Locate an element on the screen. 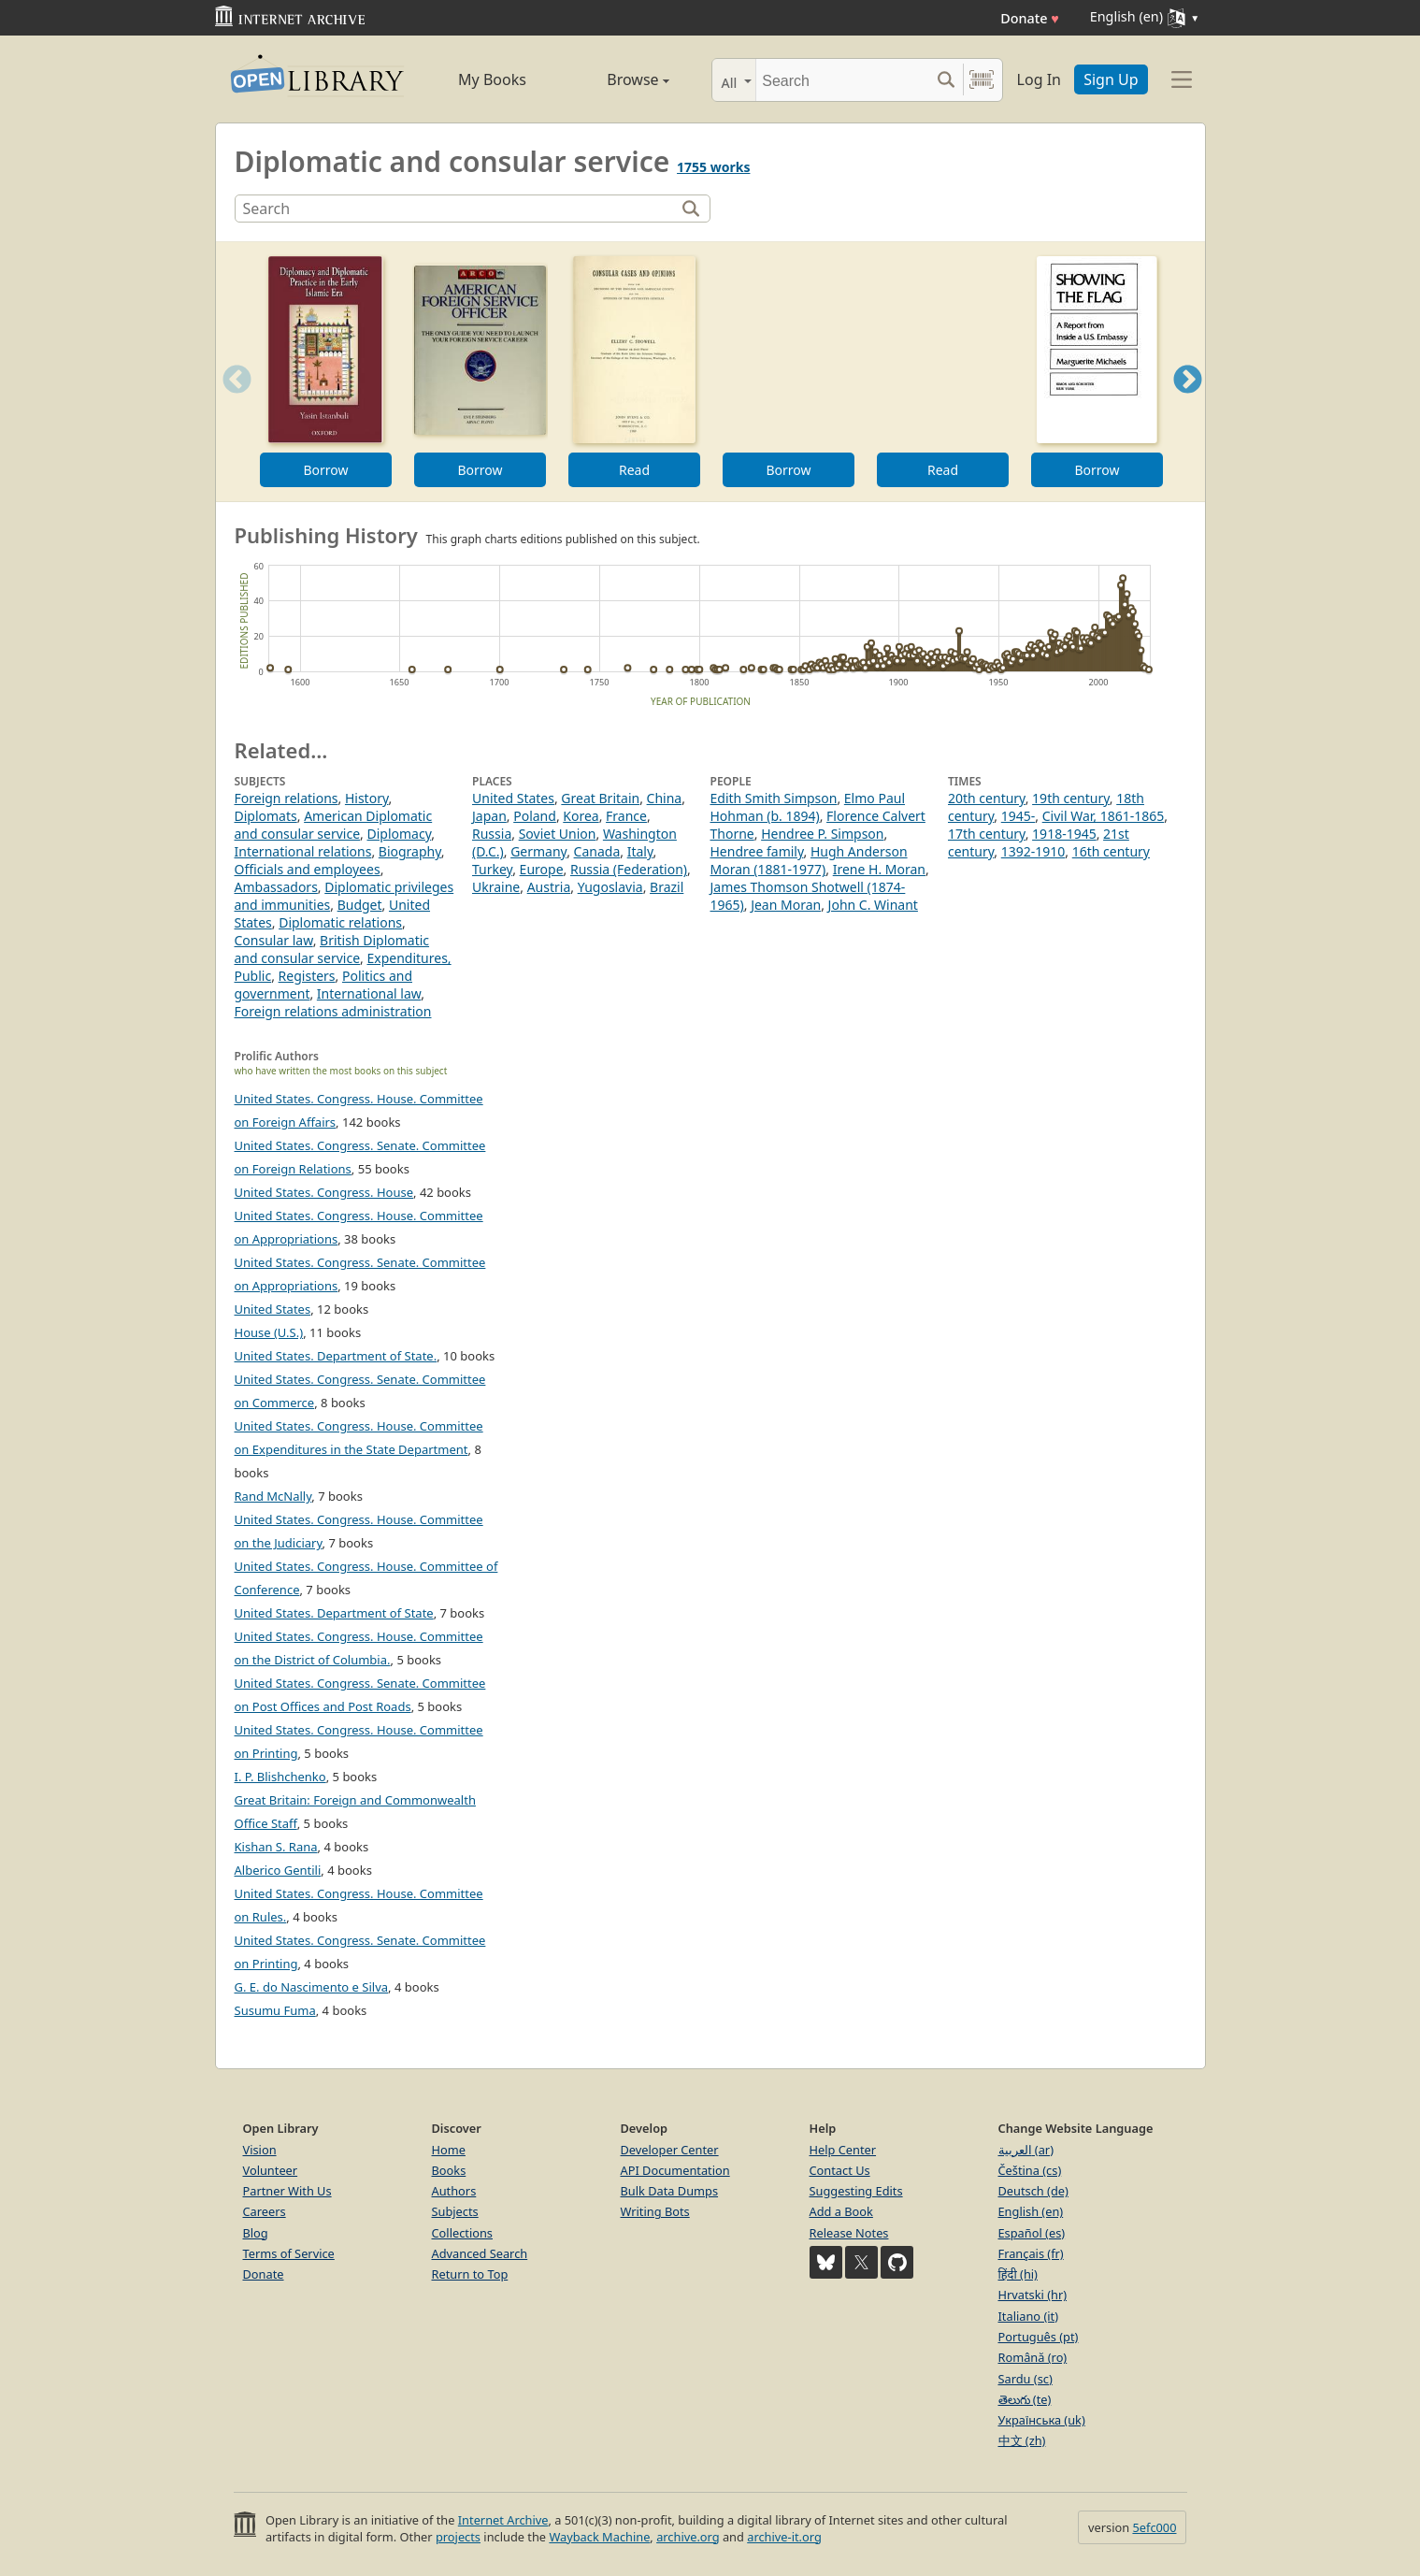  Return to Top is located at coordinates (470, 2274).